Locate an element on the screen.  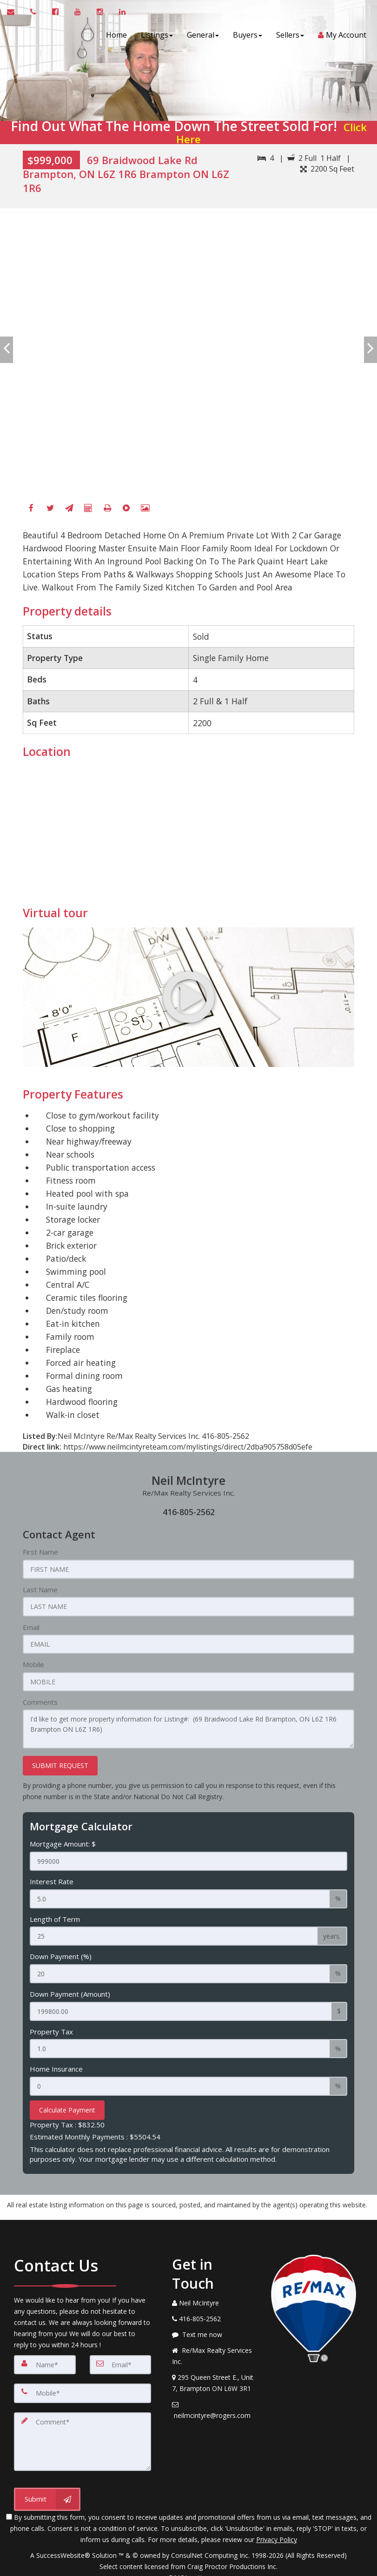
DMCA notice [Link to DMCA Notice] is located at coordinates (189, 2565).